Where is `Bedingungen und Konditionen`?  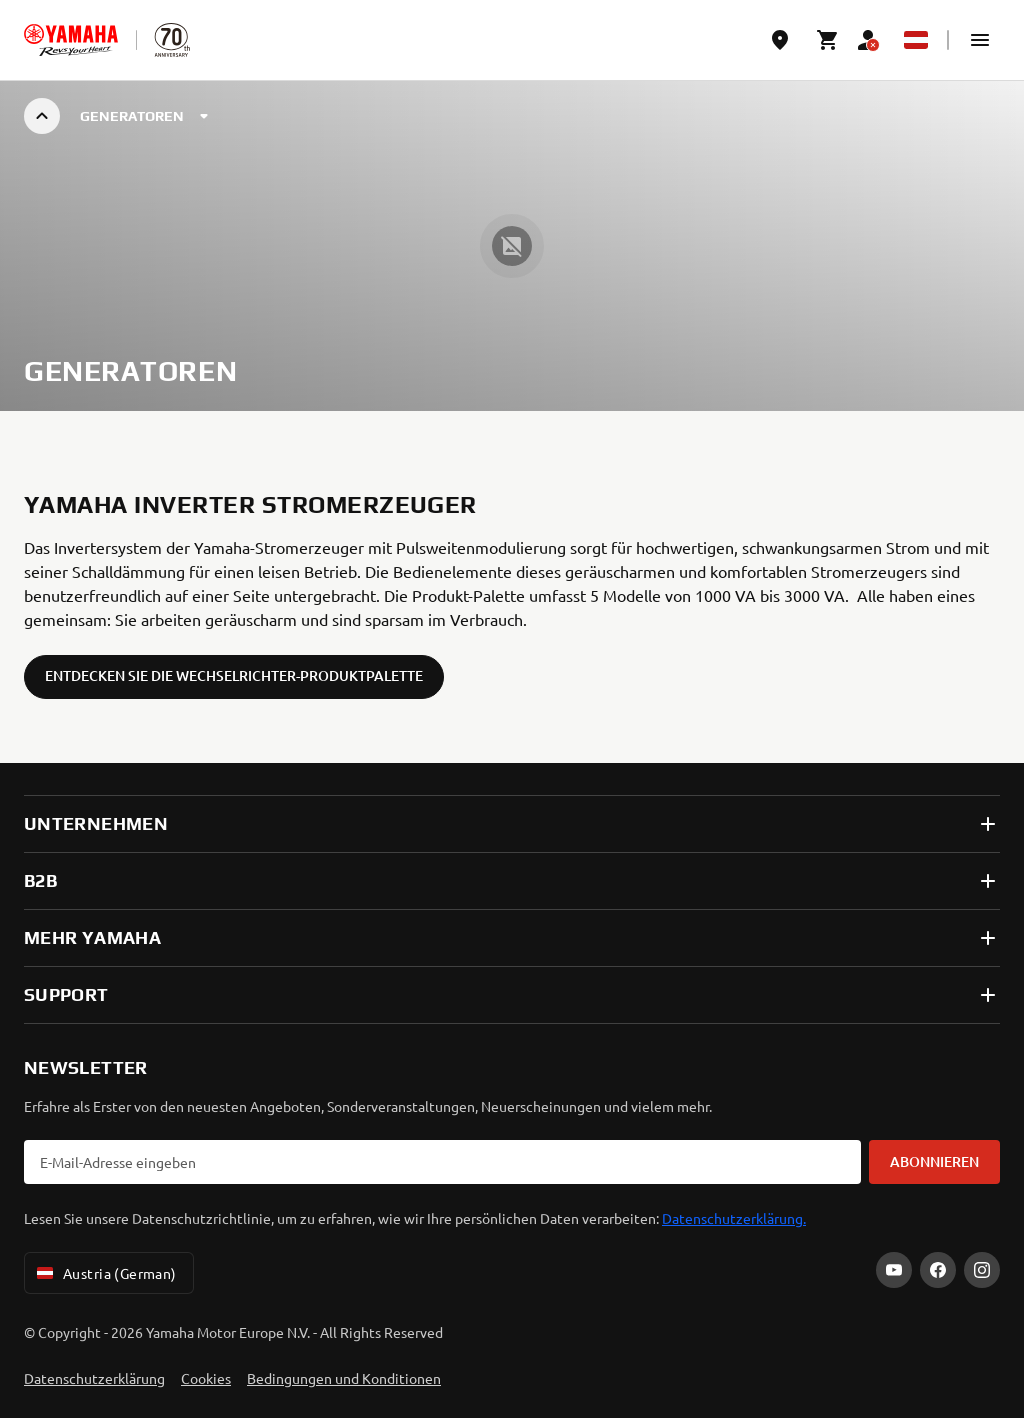
Bedingungen und Konditionen is located at coordinates (344, 1378).